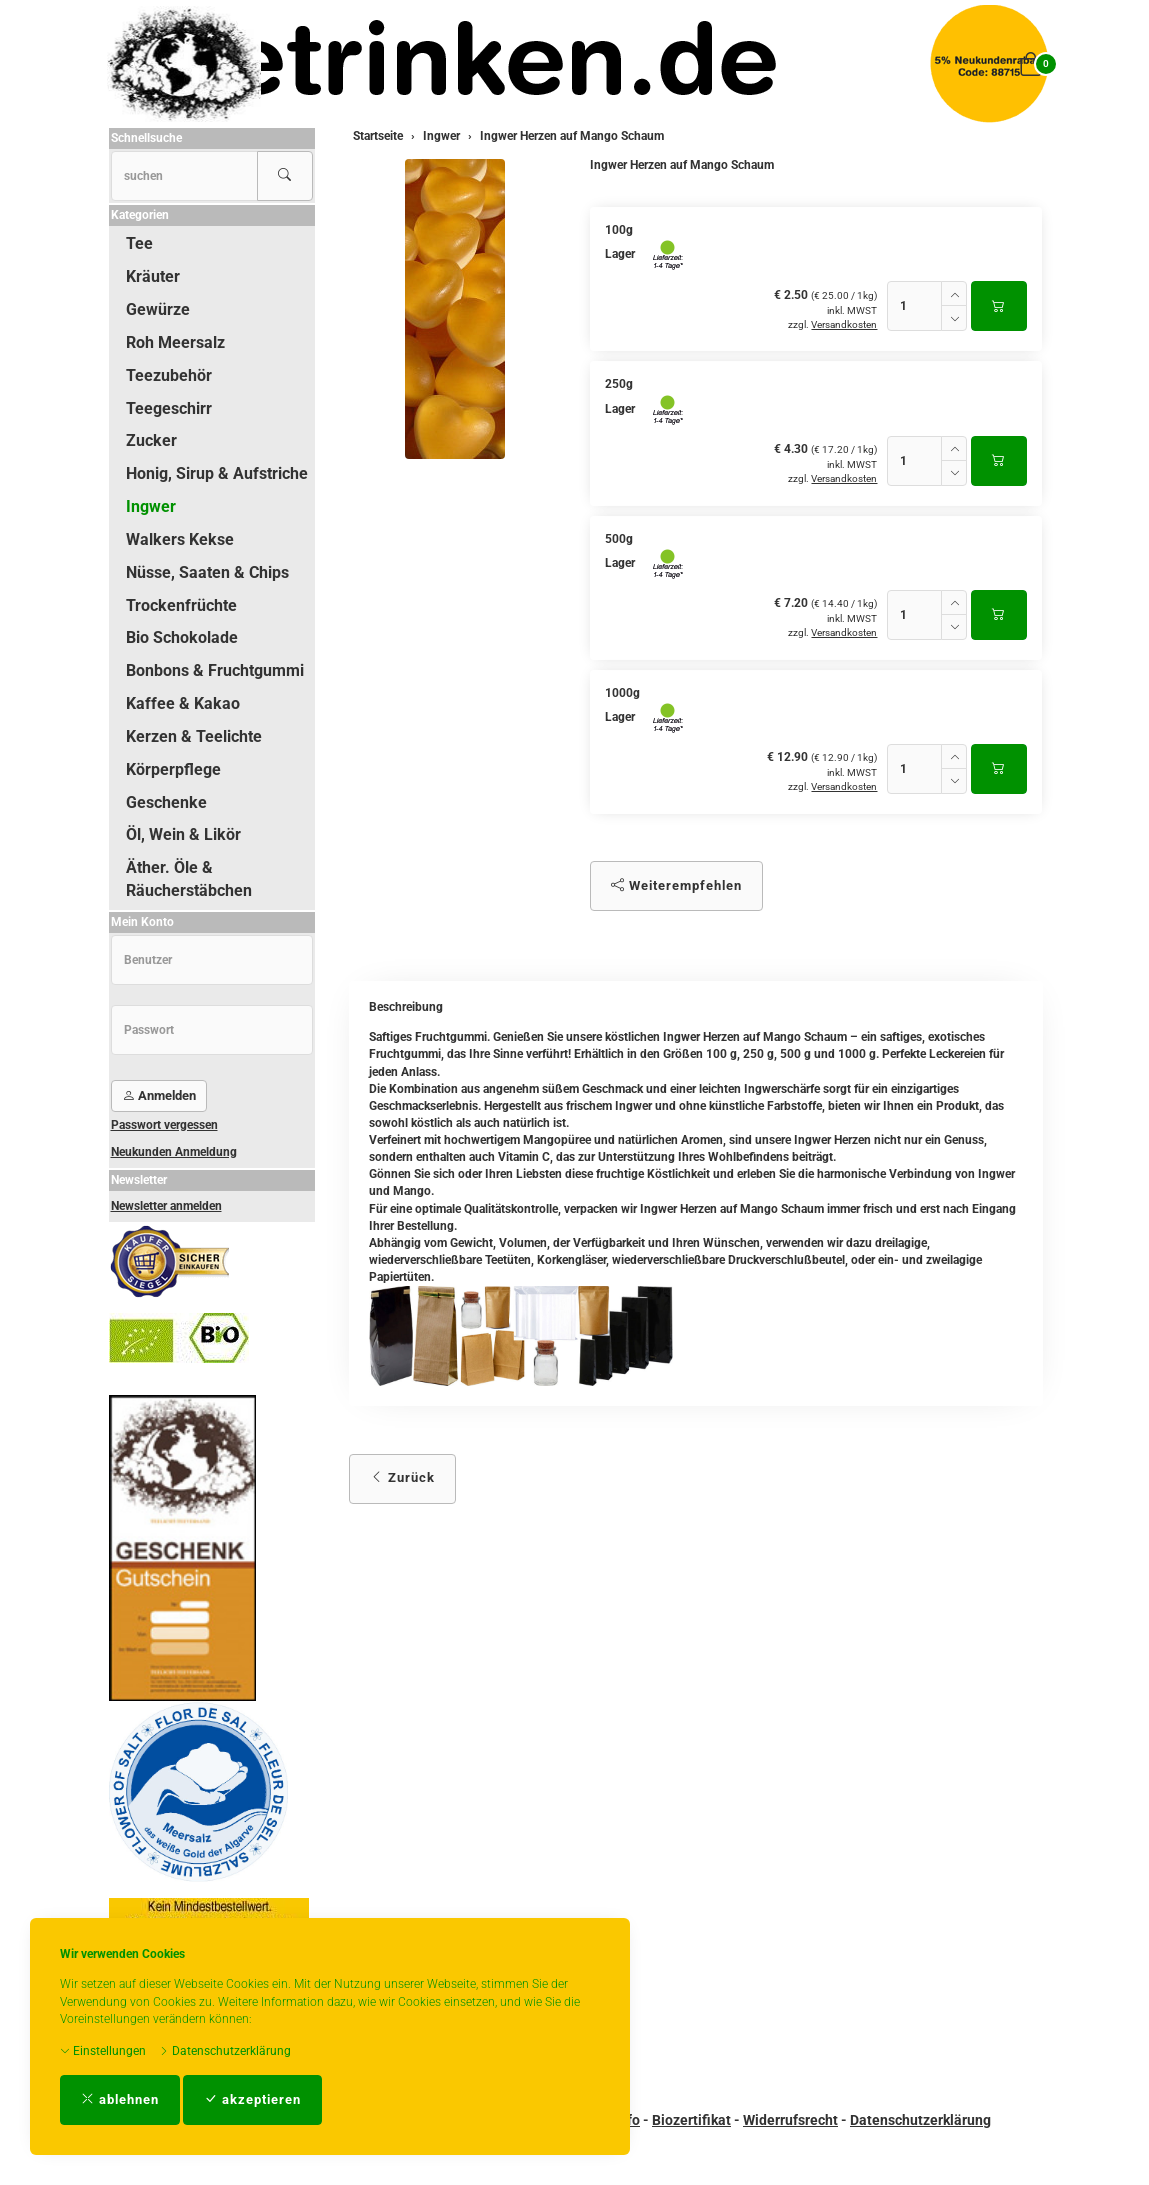 Image resolution: width=1149 pixels, height=2185 pixels. Describe the element at coordinates (252, 2099) in the screenshot. I see `akzeptieren` at that location.